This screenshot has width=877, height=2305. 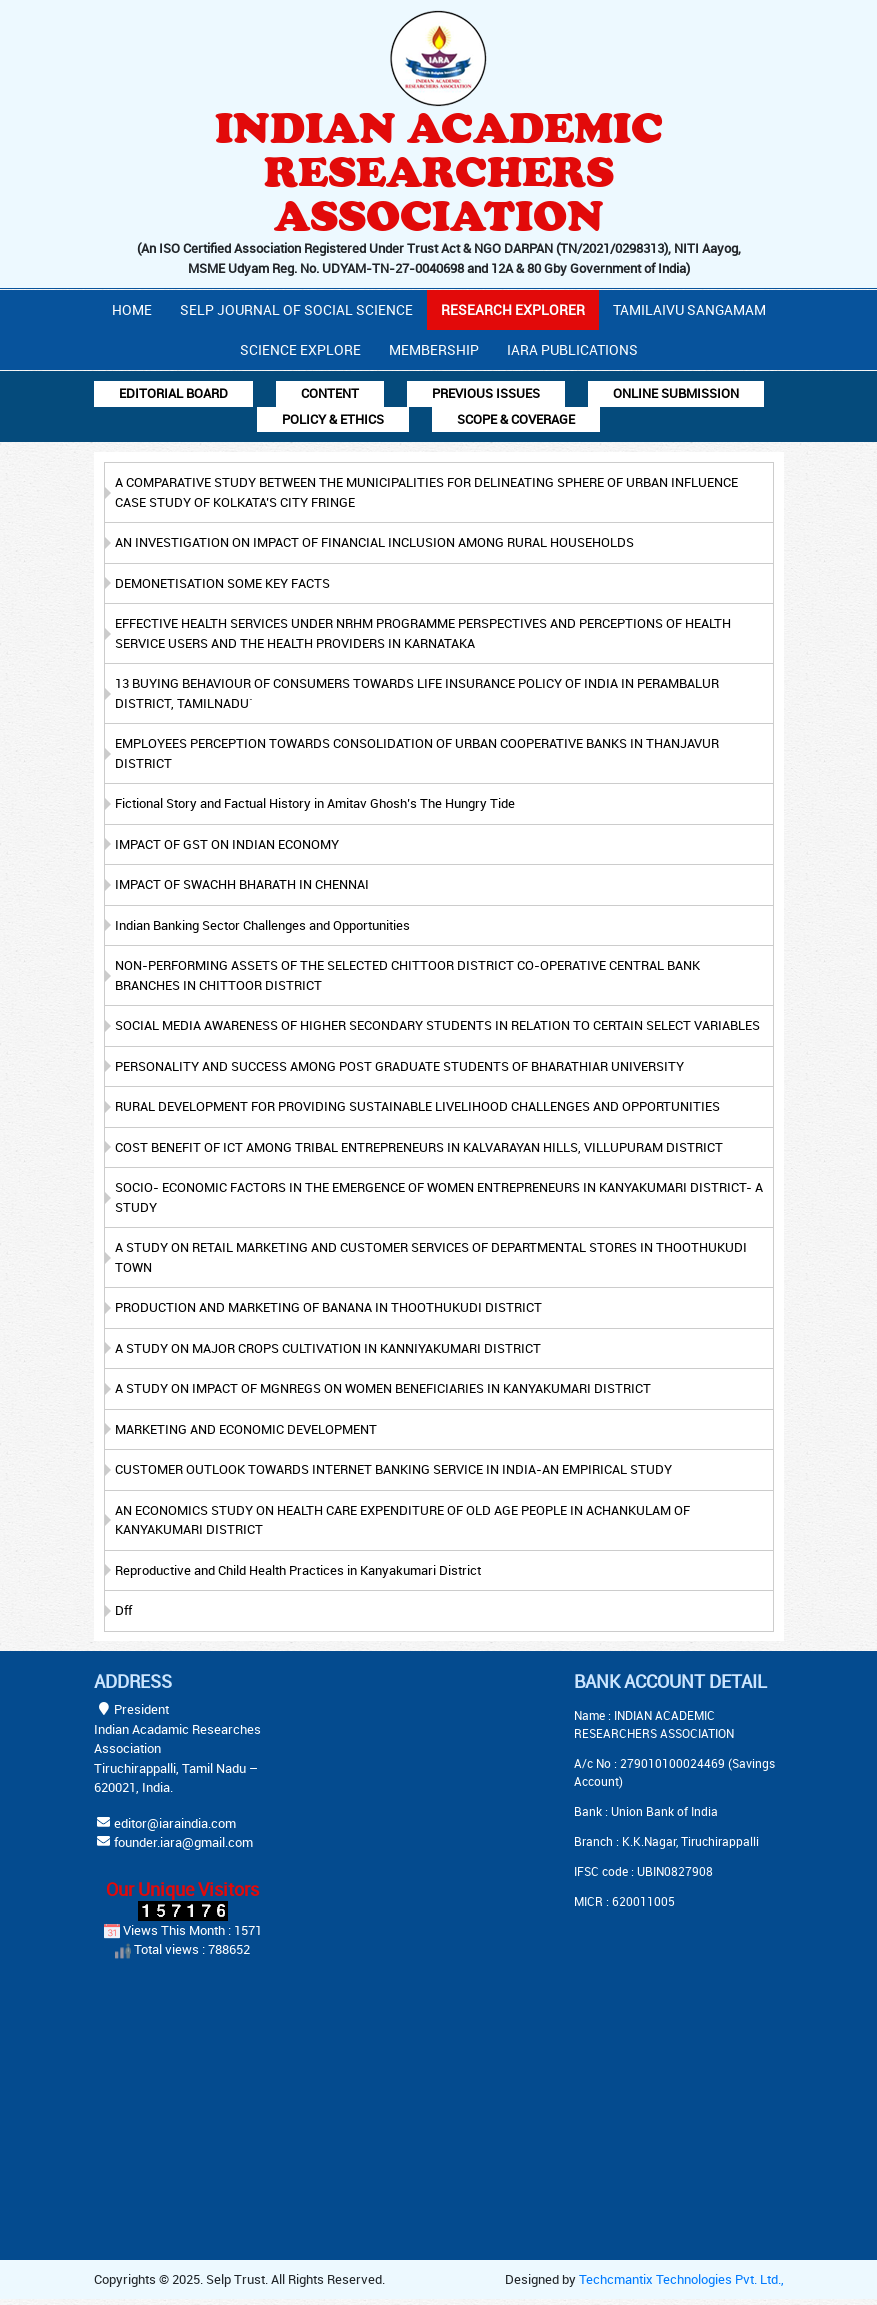 What do you see at coordinates (300, 349) in the screenshot?
I see `Science Explore` at bounding box center [300, 349].